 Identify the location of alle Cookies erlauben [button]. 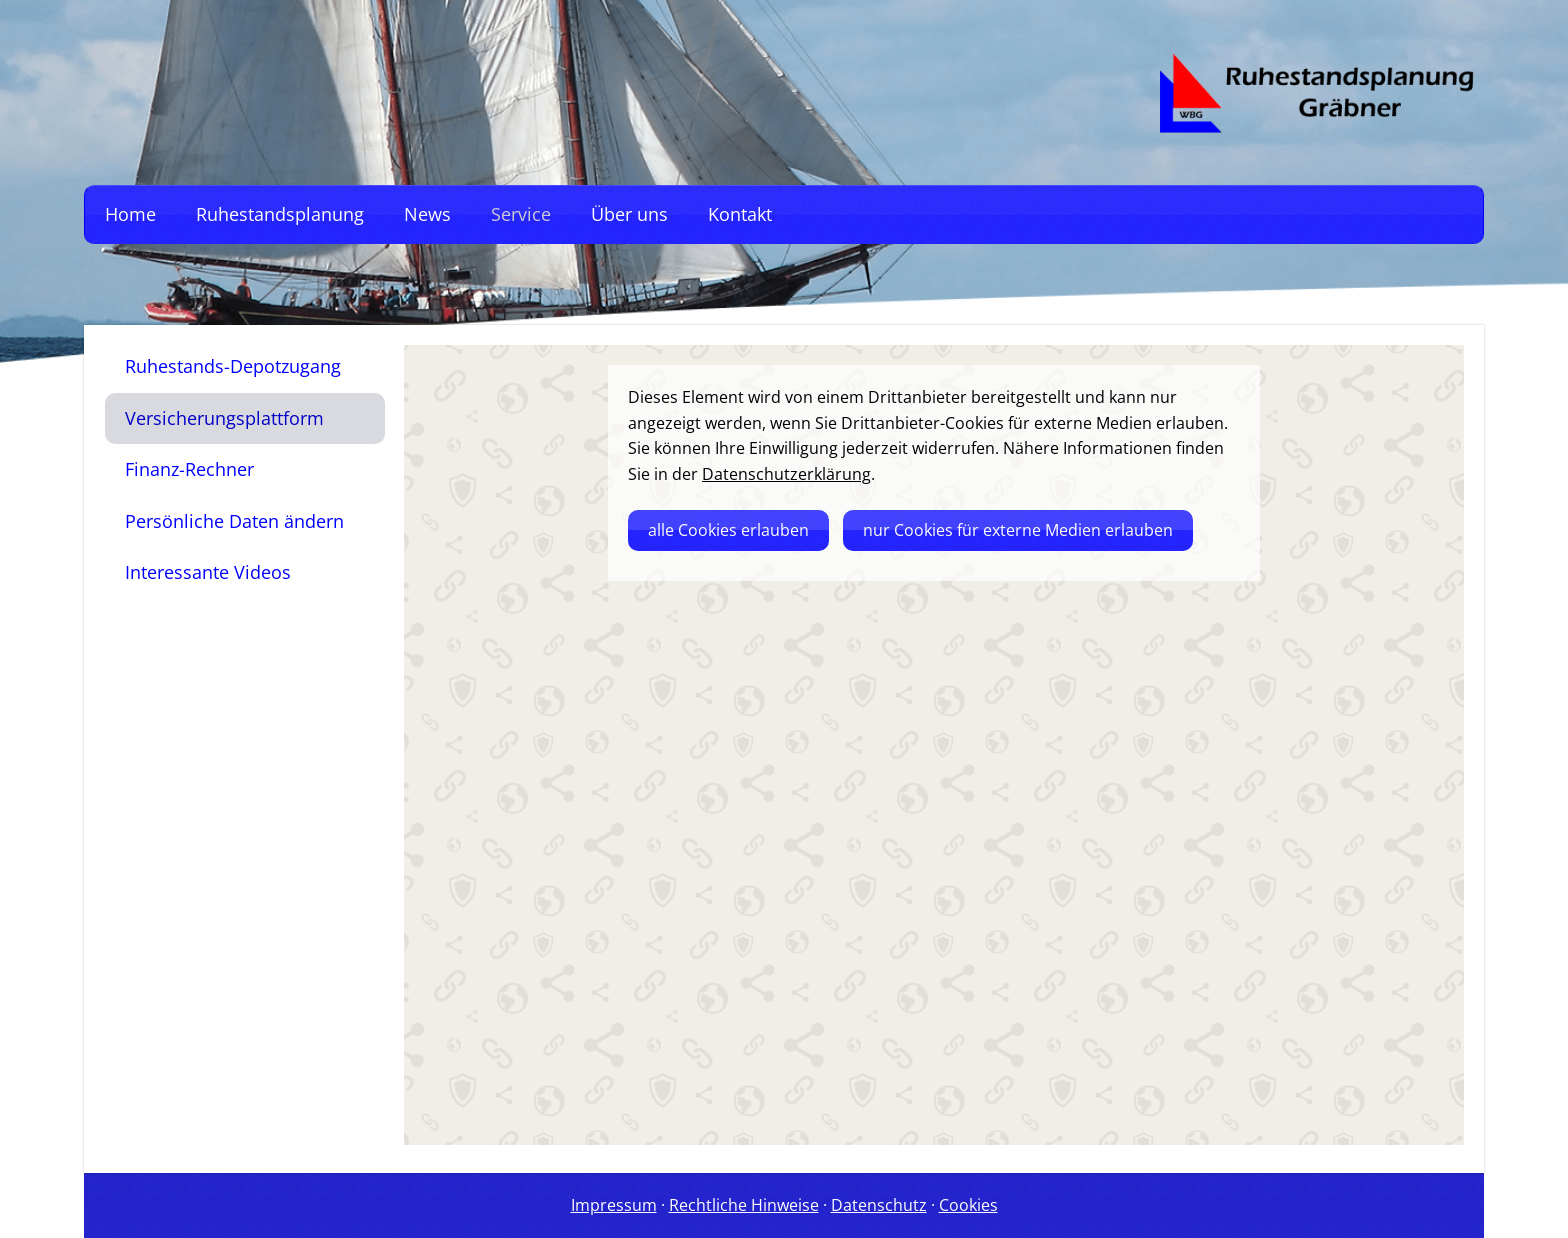
(728, 530).